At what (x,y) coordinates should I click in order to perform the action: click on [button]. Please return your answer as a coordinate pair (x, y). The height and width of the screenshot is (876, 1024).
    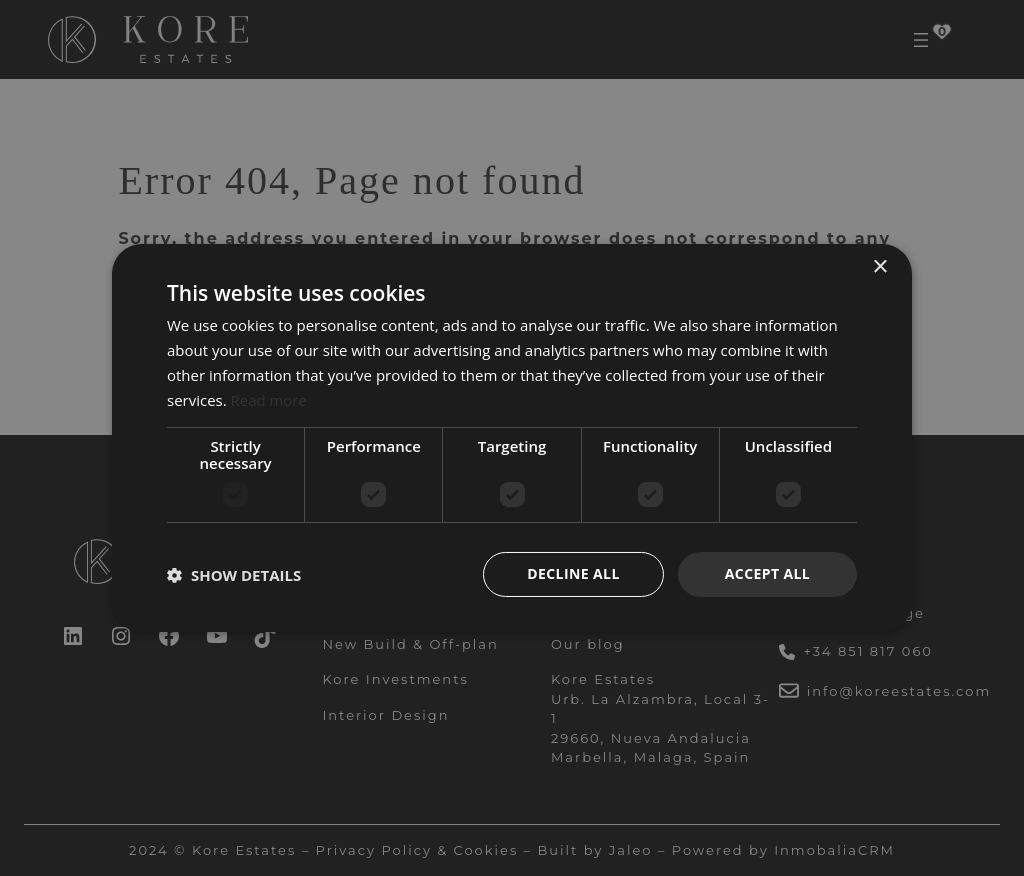
    Looking at the image, I should click on (234, 575).